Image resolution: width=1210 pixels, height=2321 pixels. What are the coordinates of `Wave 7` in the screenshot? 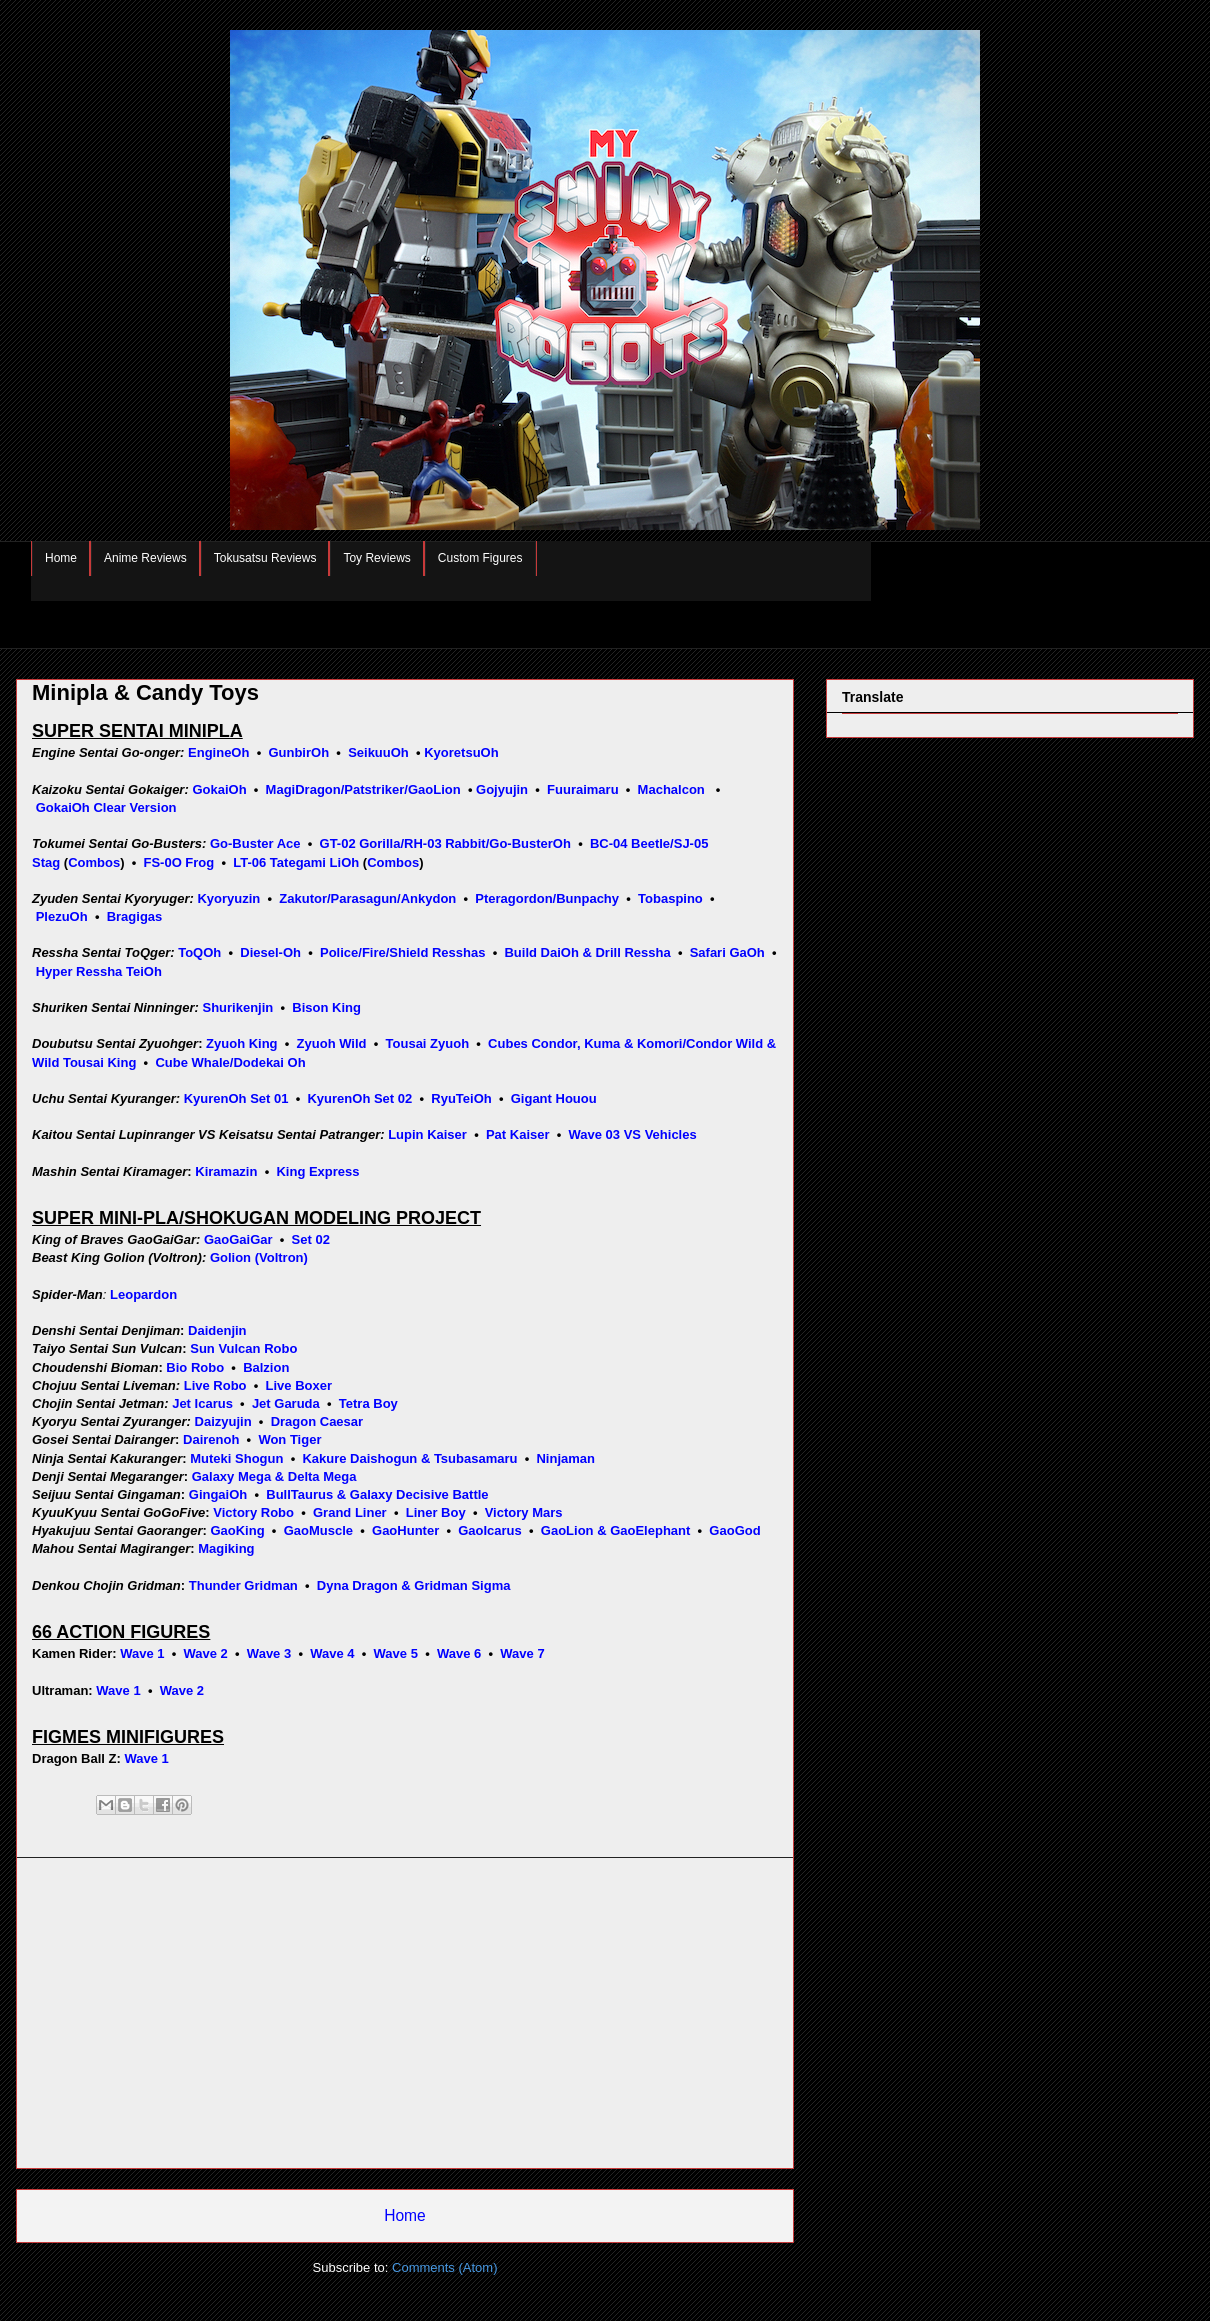 It's located at (522, 1653).